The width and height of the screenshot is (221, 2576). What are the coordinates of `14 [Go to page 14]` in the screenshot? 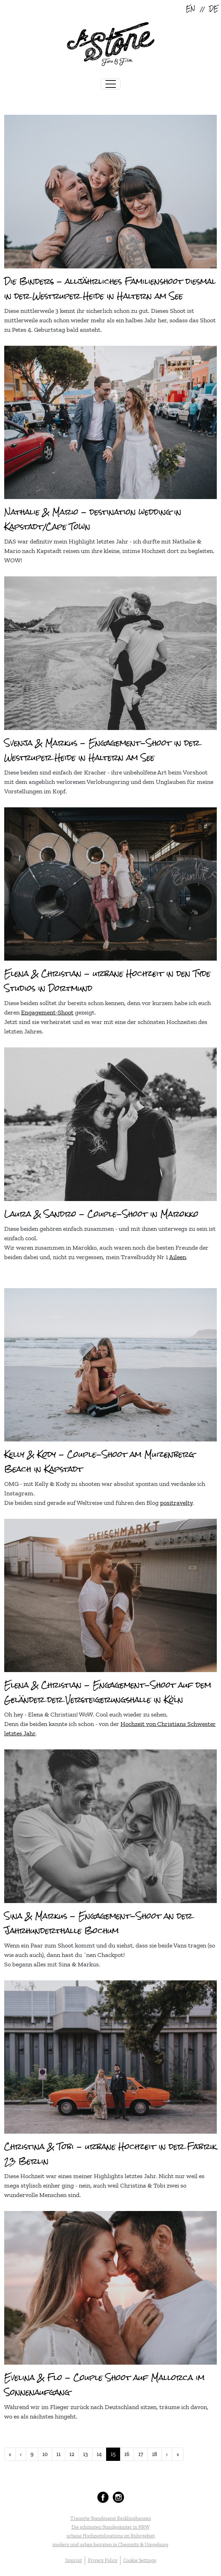 It's located at (99, 2454).